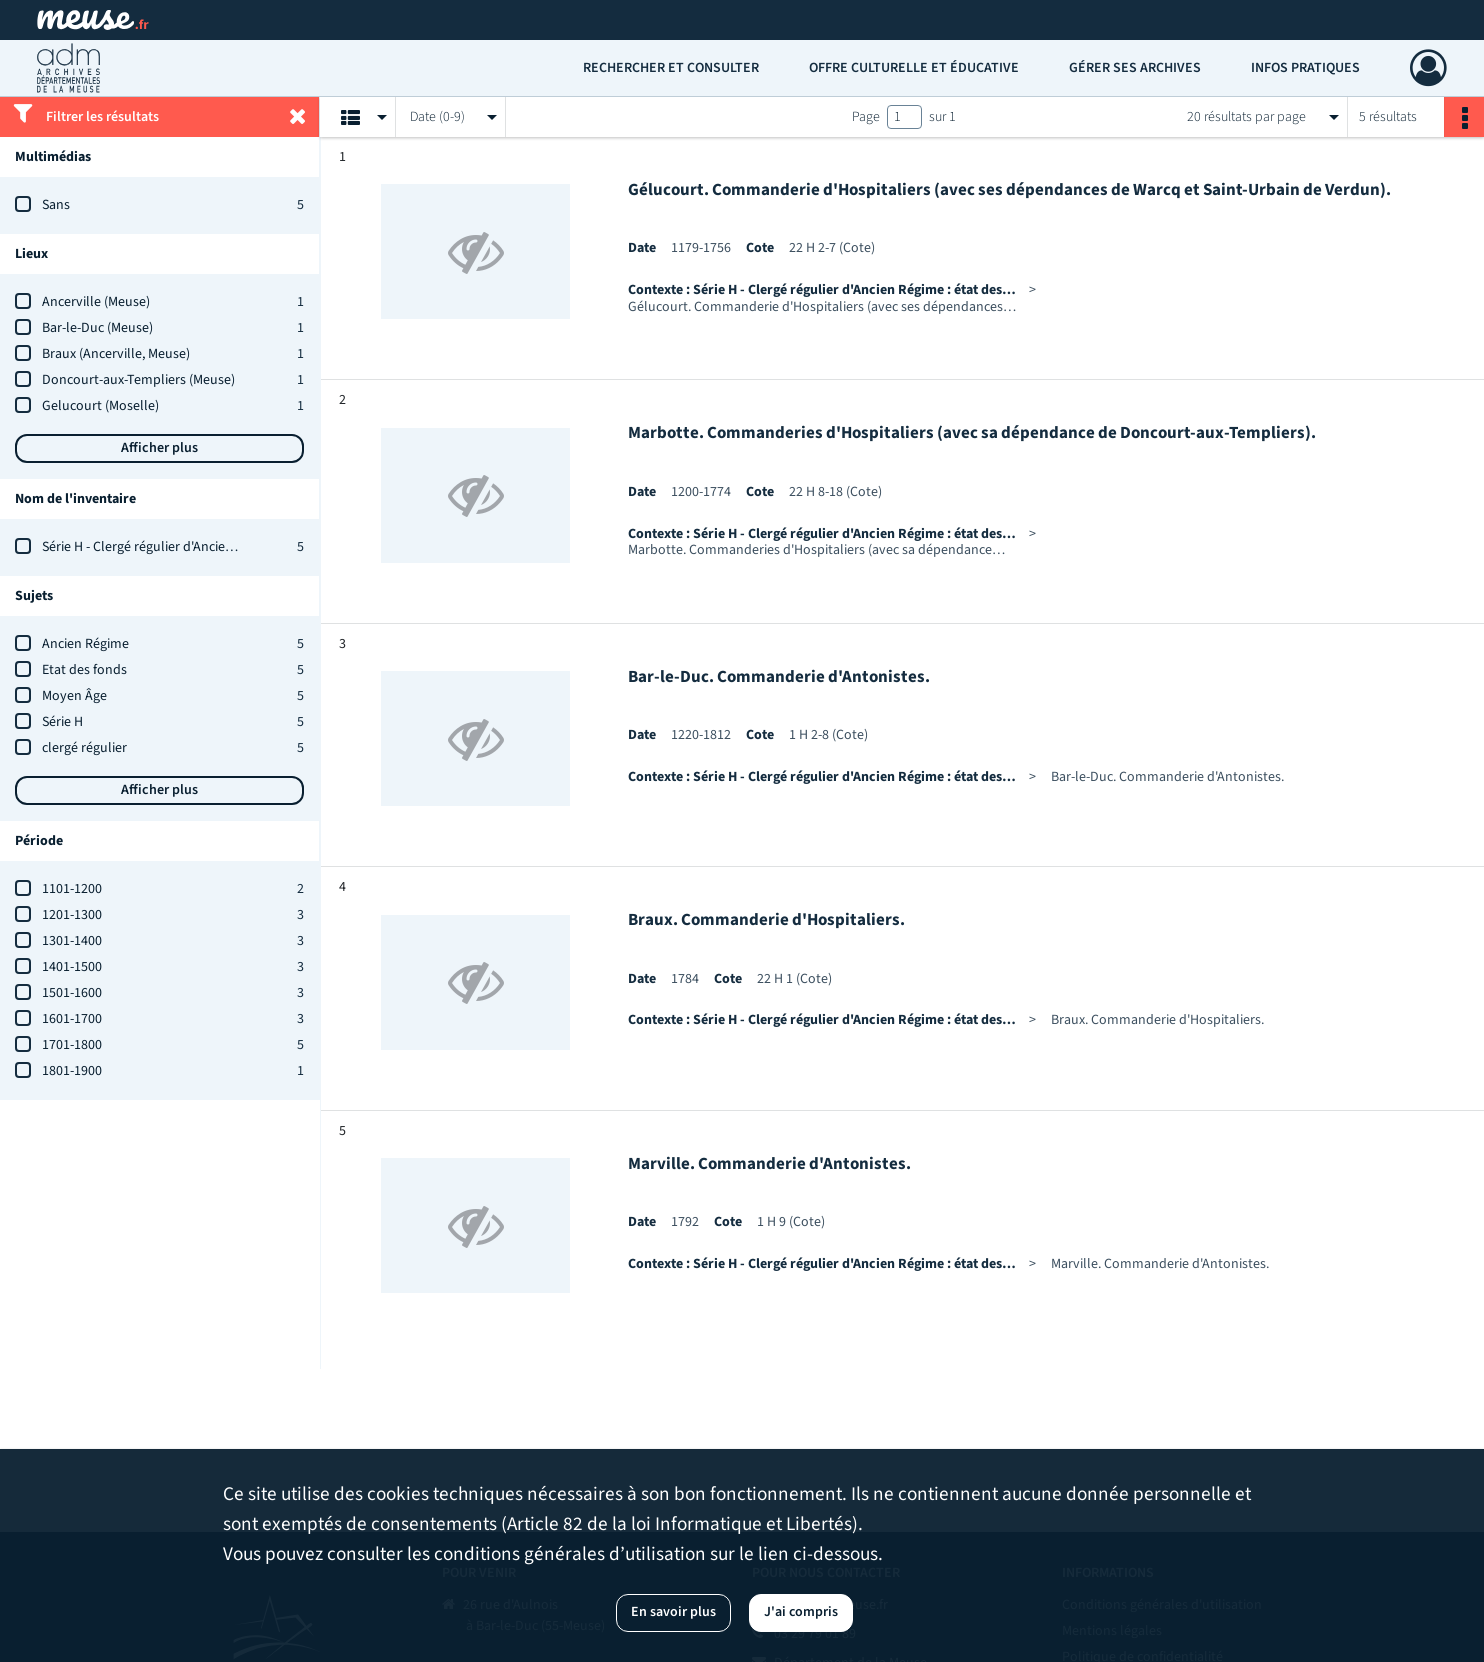 The image size is (1484, 1662). What do you see at coordinates (72, 941) in the screenshot?
I see `1301-1400` at bounding box center [72, 941].